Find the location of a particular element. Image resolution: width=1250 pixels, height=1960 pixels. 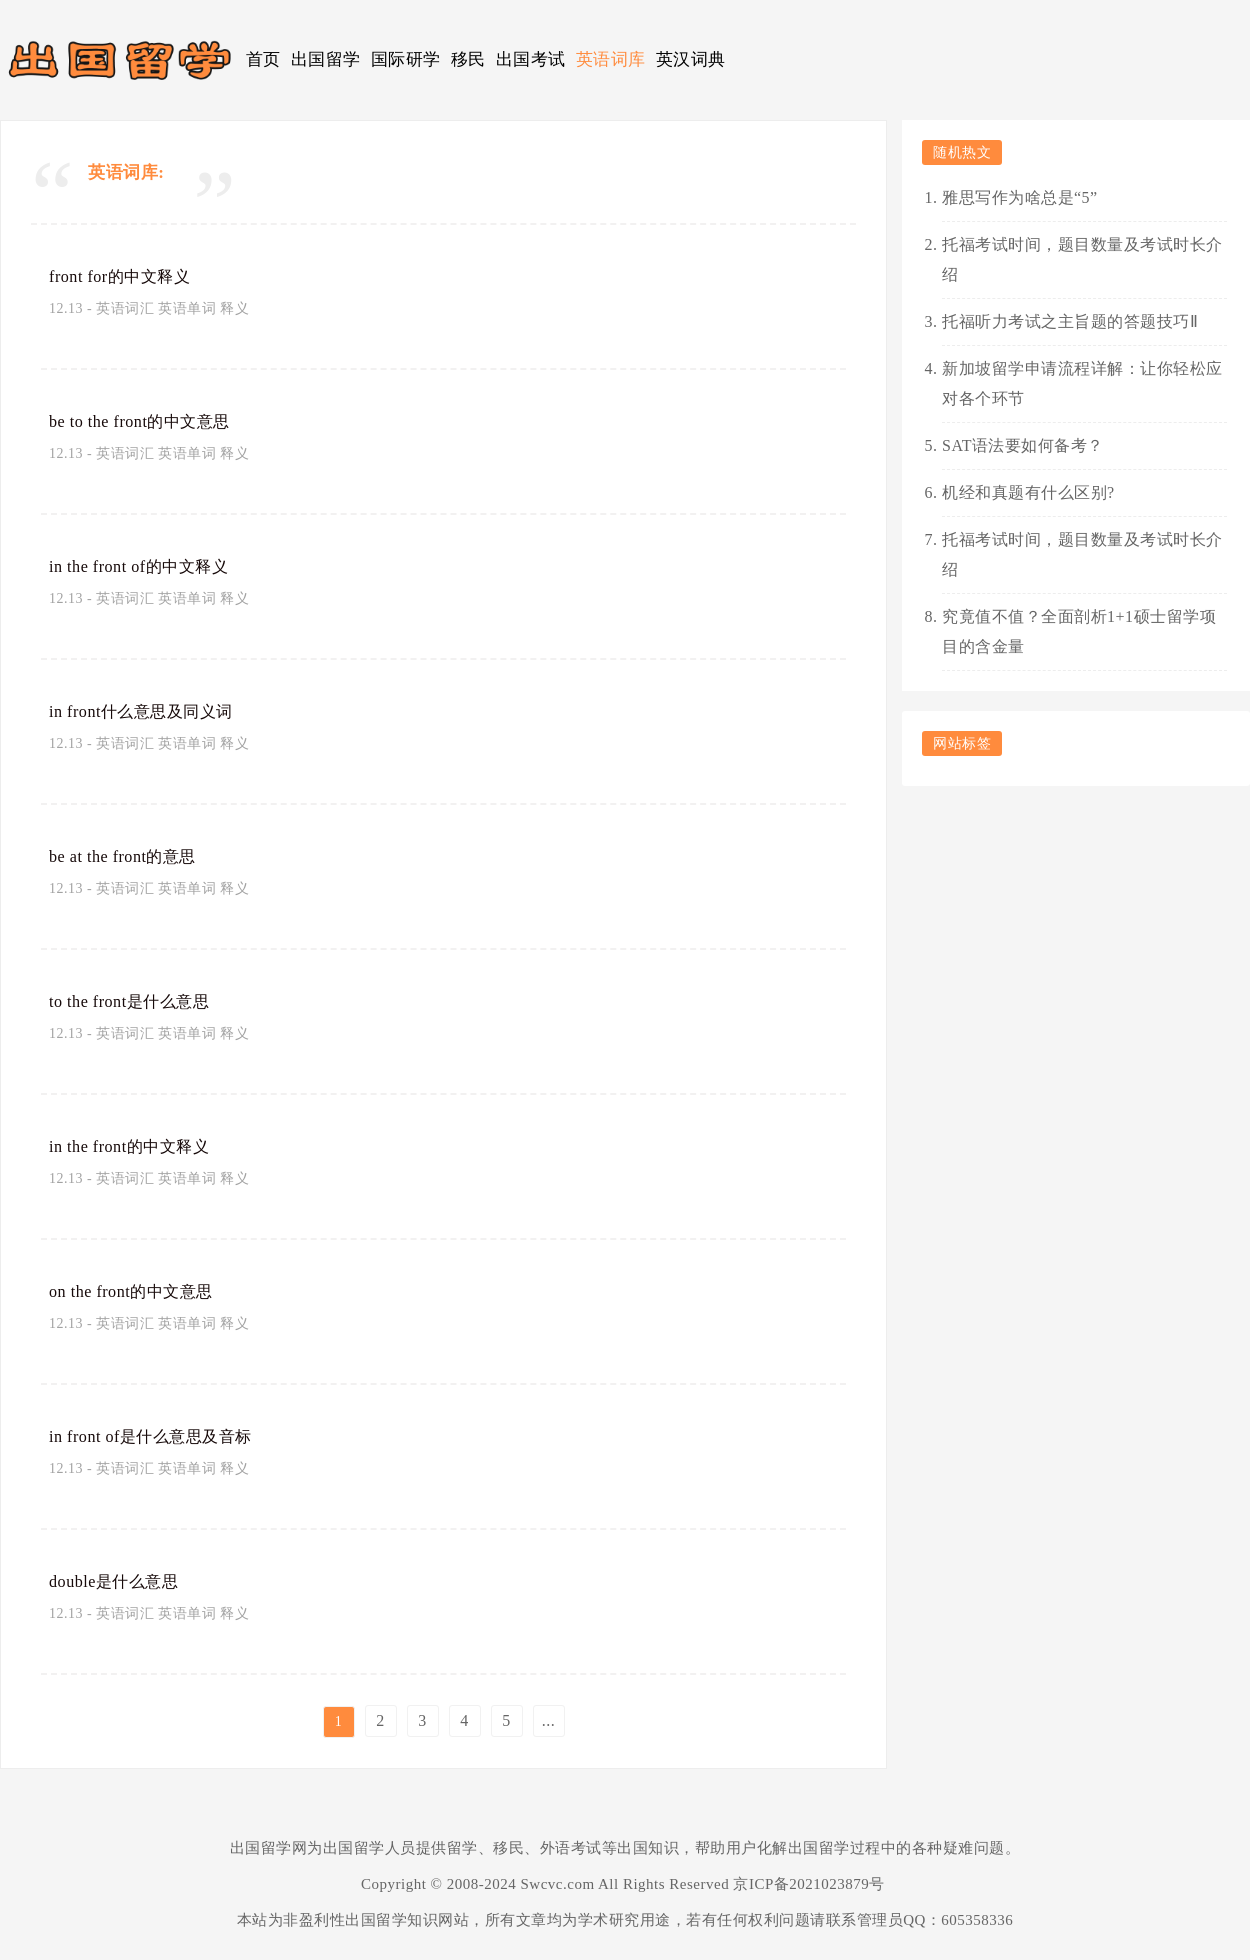

to the front是什么意思 is located at coordinates (141, 1001).